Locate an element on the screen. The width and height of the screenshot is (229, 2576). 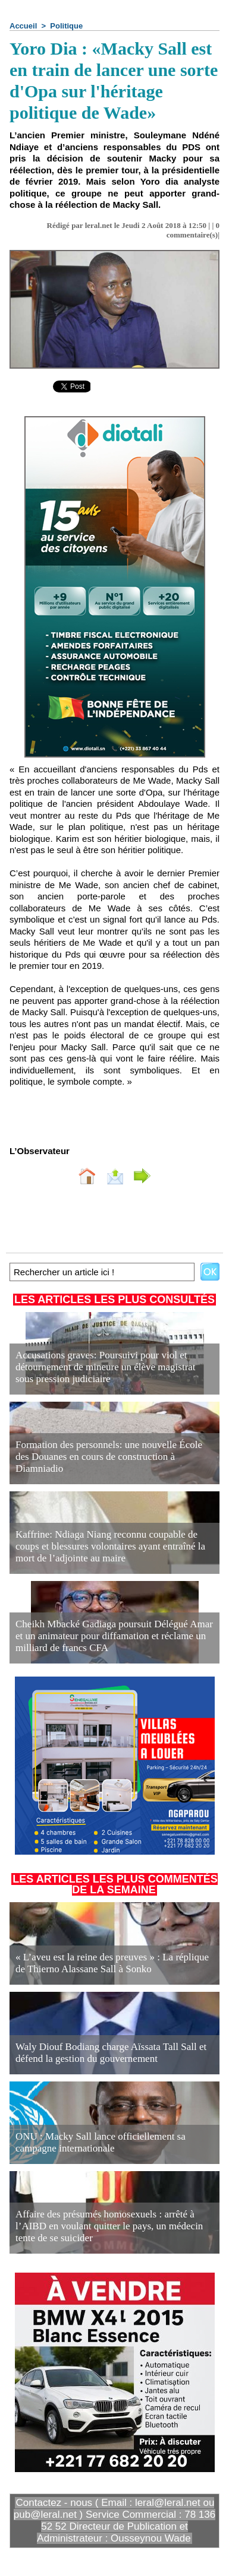
Politique is located at coordinates (66, 25).